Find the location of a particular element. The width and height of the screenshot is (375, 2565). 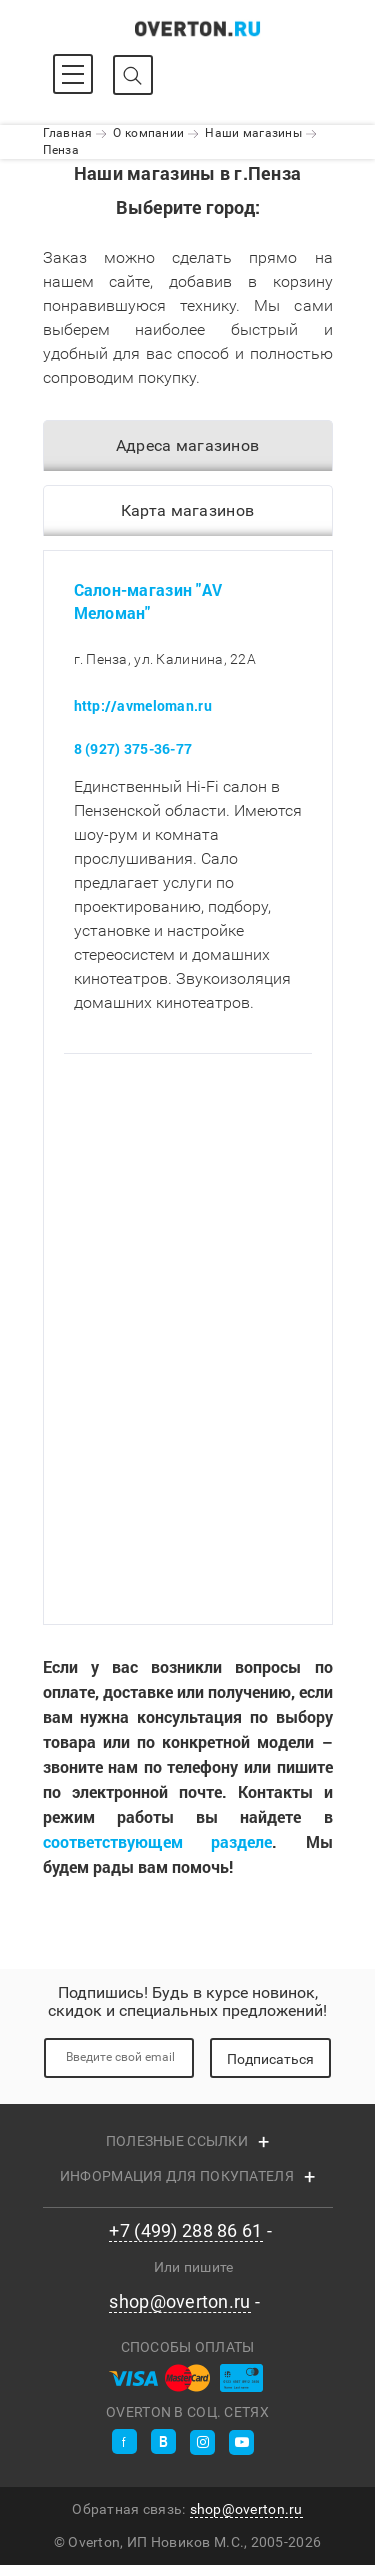

Наши магазины is located at coordinates (253, 133).